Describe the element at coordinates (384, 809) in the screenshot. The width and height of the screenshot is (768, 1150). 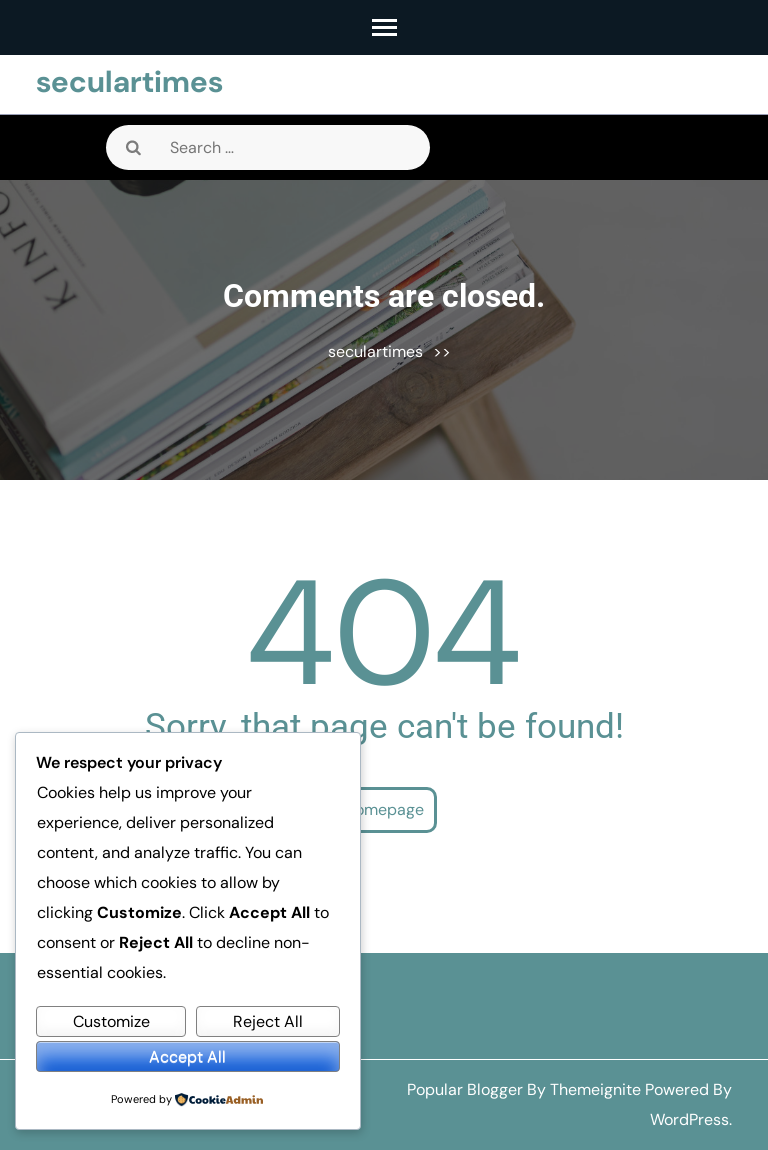
I see `Homepage` at that location.